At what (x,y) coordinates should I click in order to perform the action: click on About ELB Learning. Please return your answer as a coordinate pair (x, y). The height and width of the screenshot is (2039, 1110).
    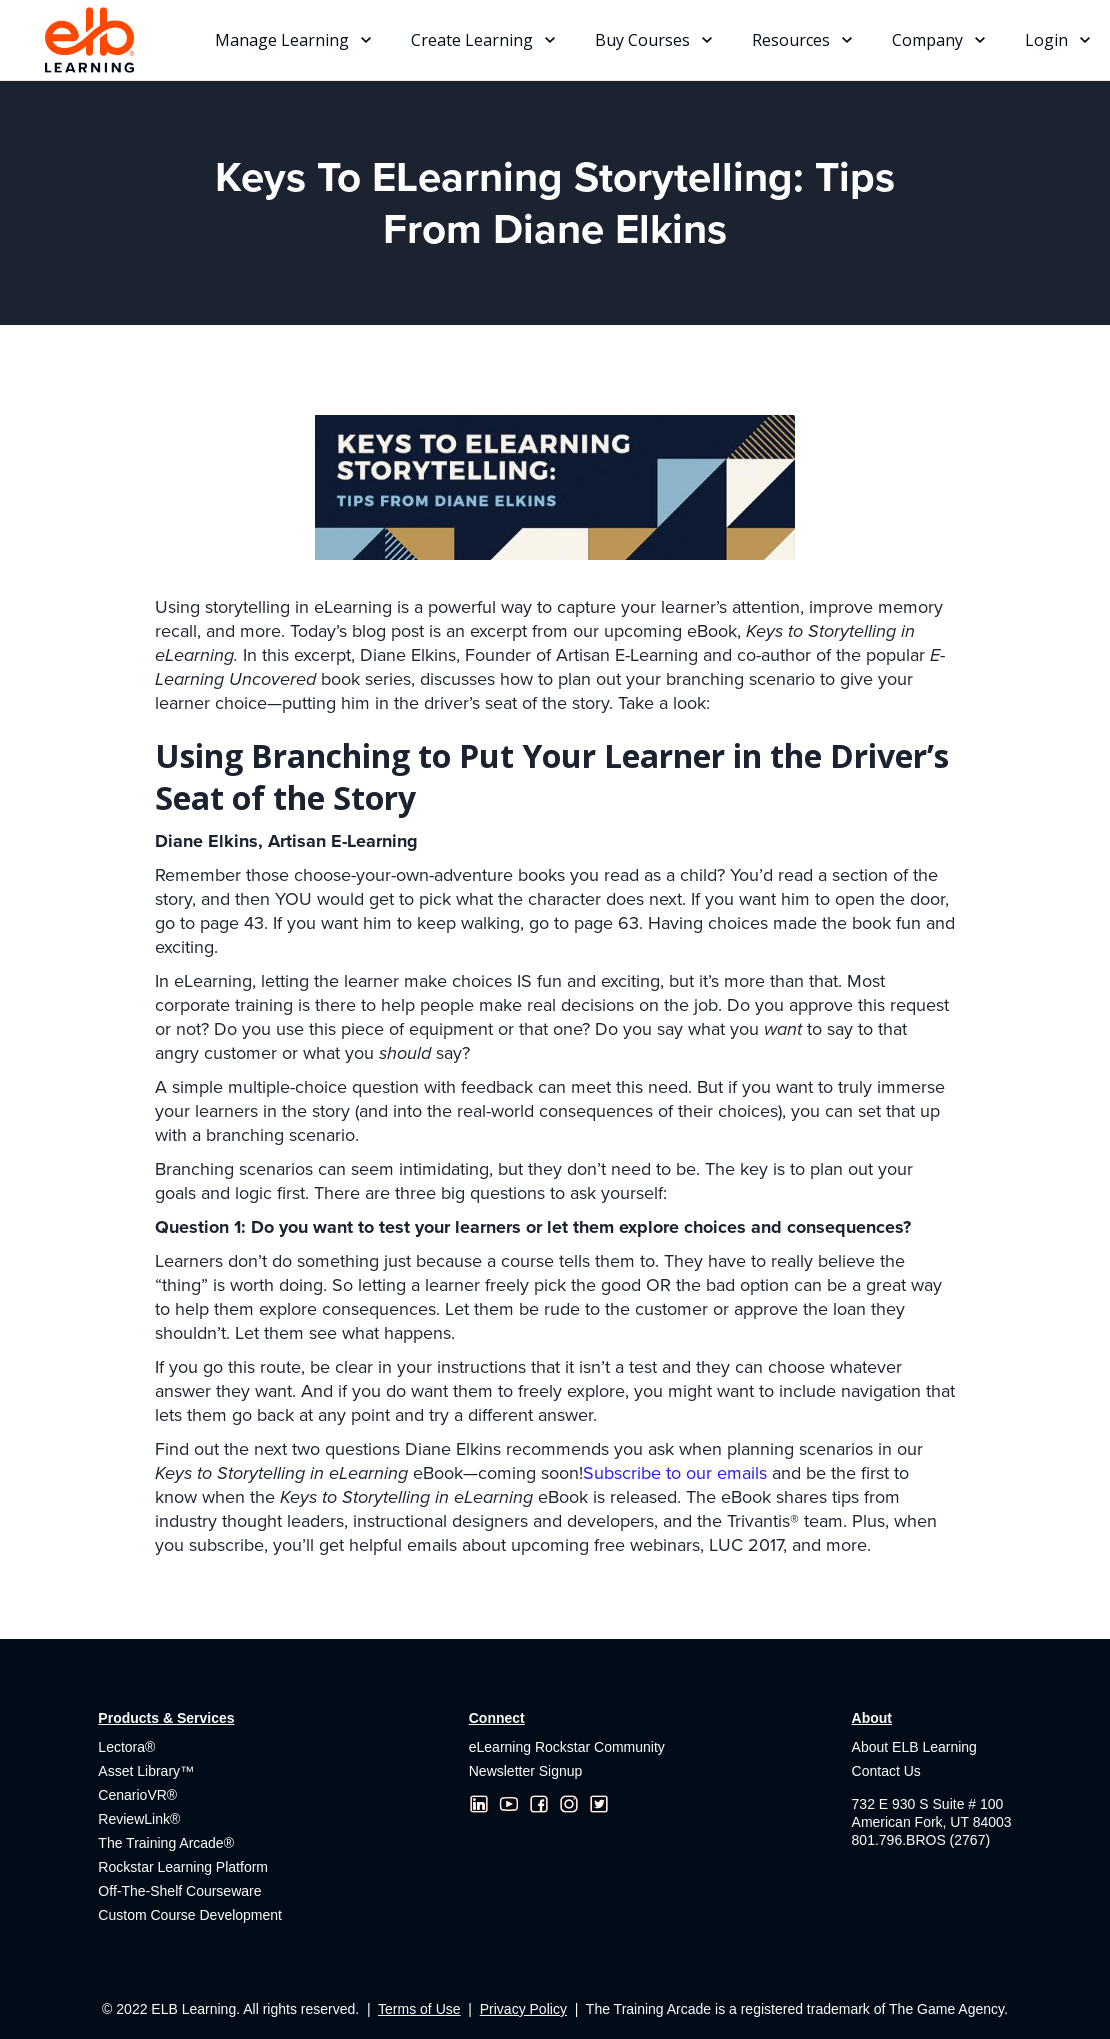
    Looking at the image, I should click on (914, 1747).